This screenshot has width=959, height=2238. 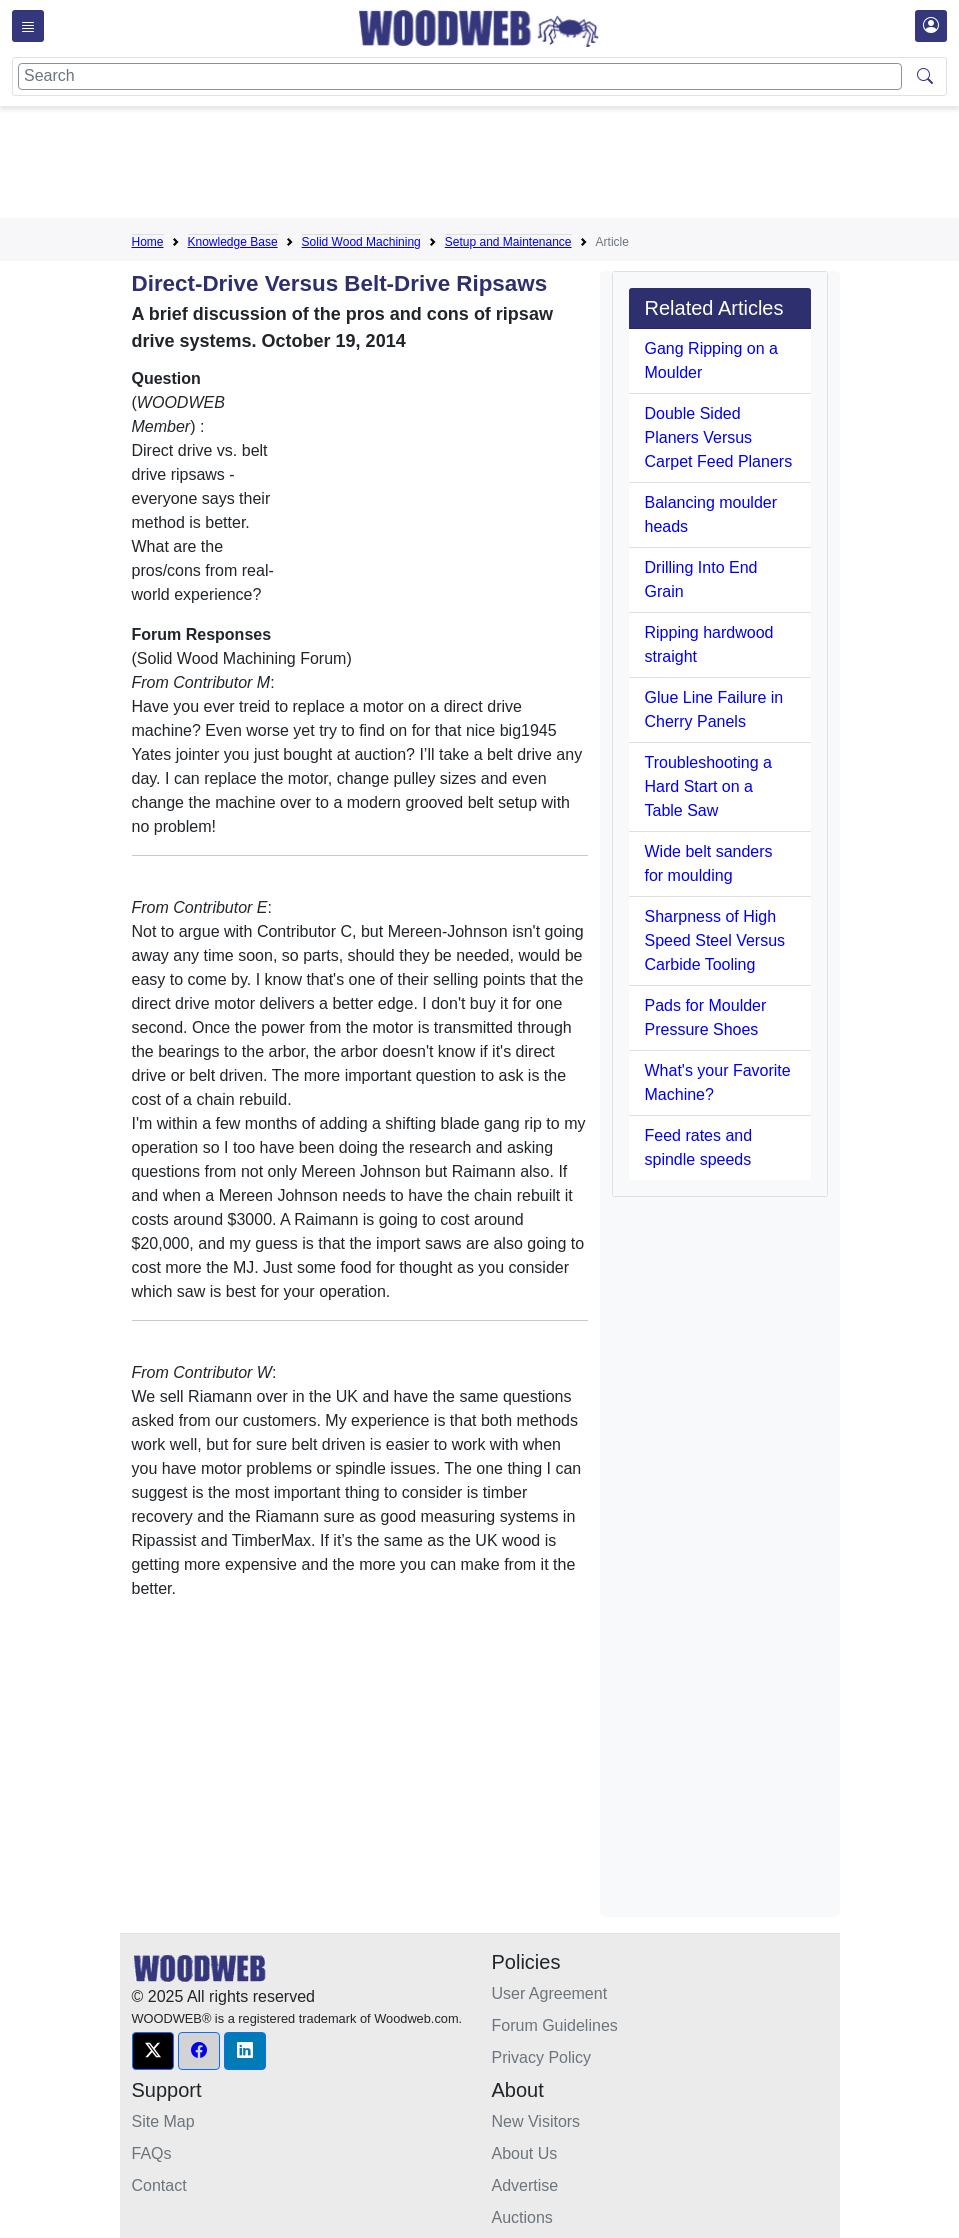 What do you see at coordinates (508, 242) in the screenshot?
I see `Setup and Maintenance` at bounding box center [508, 242].